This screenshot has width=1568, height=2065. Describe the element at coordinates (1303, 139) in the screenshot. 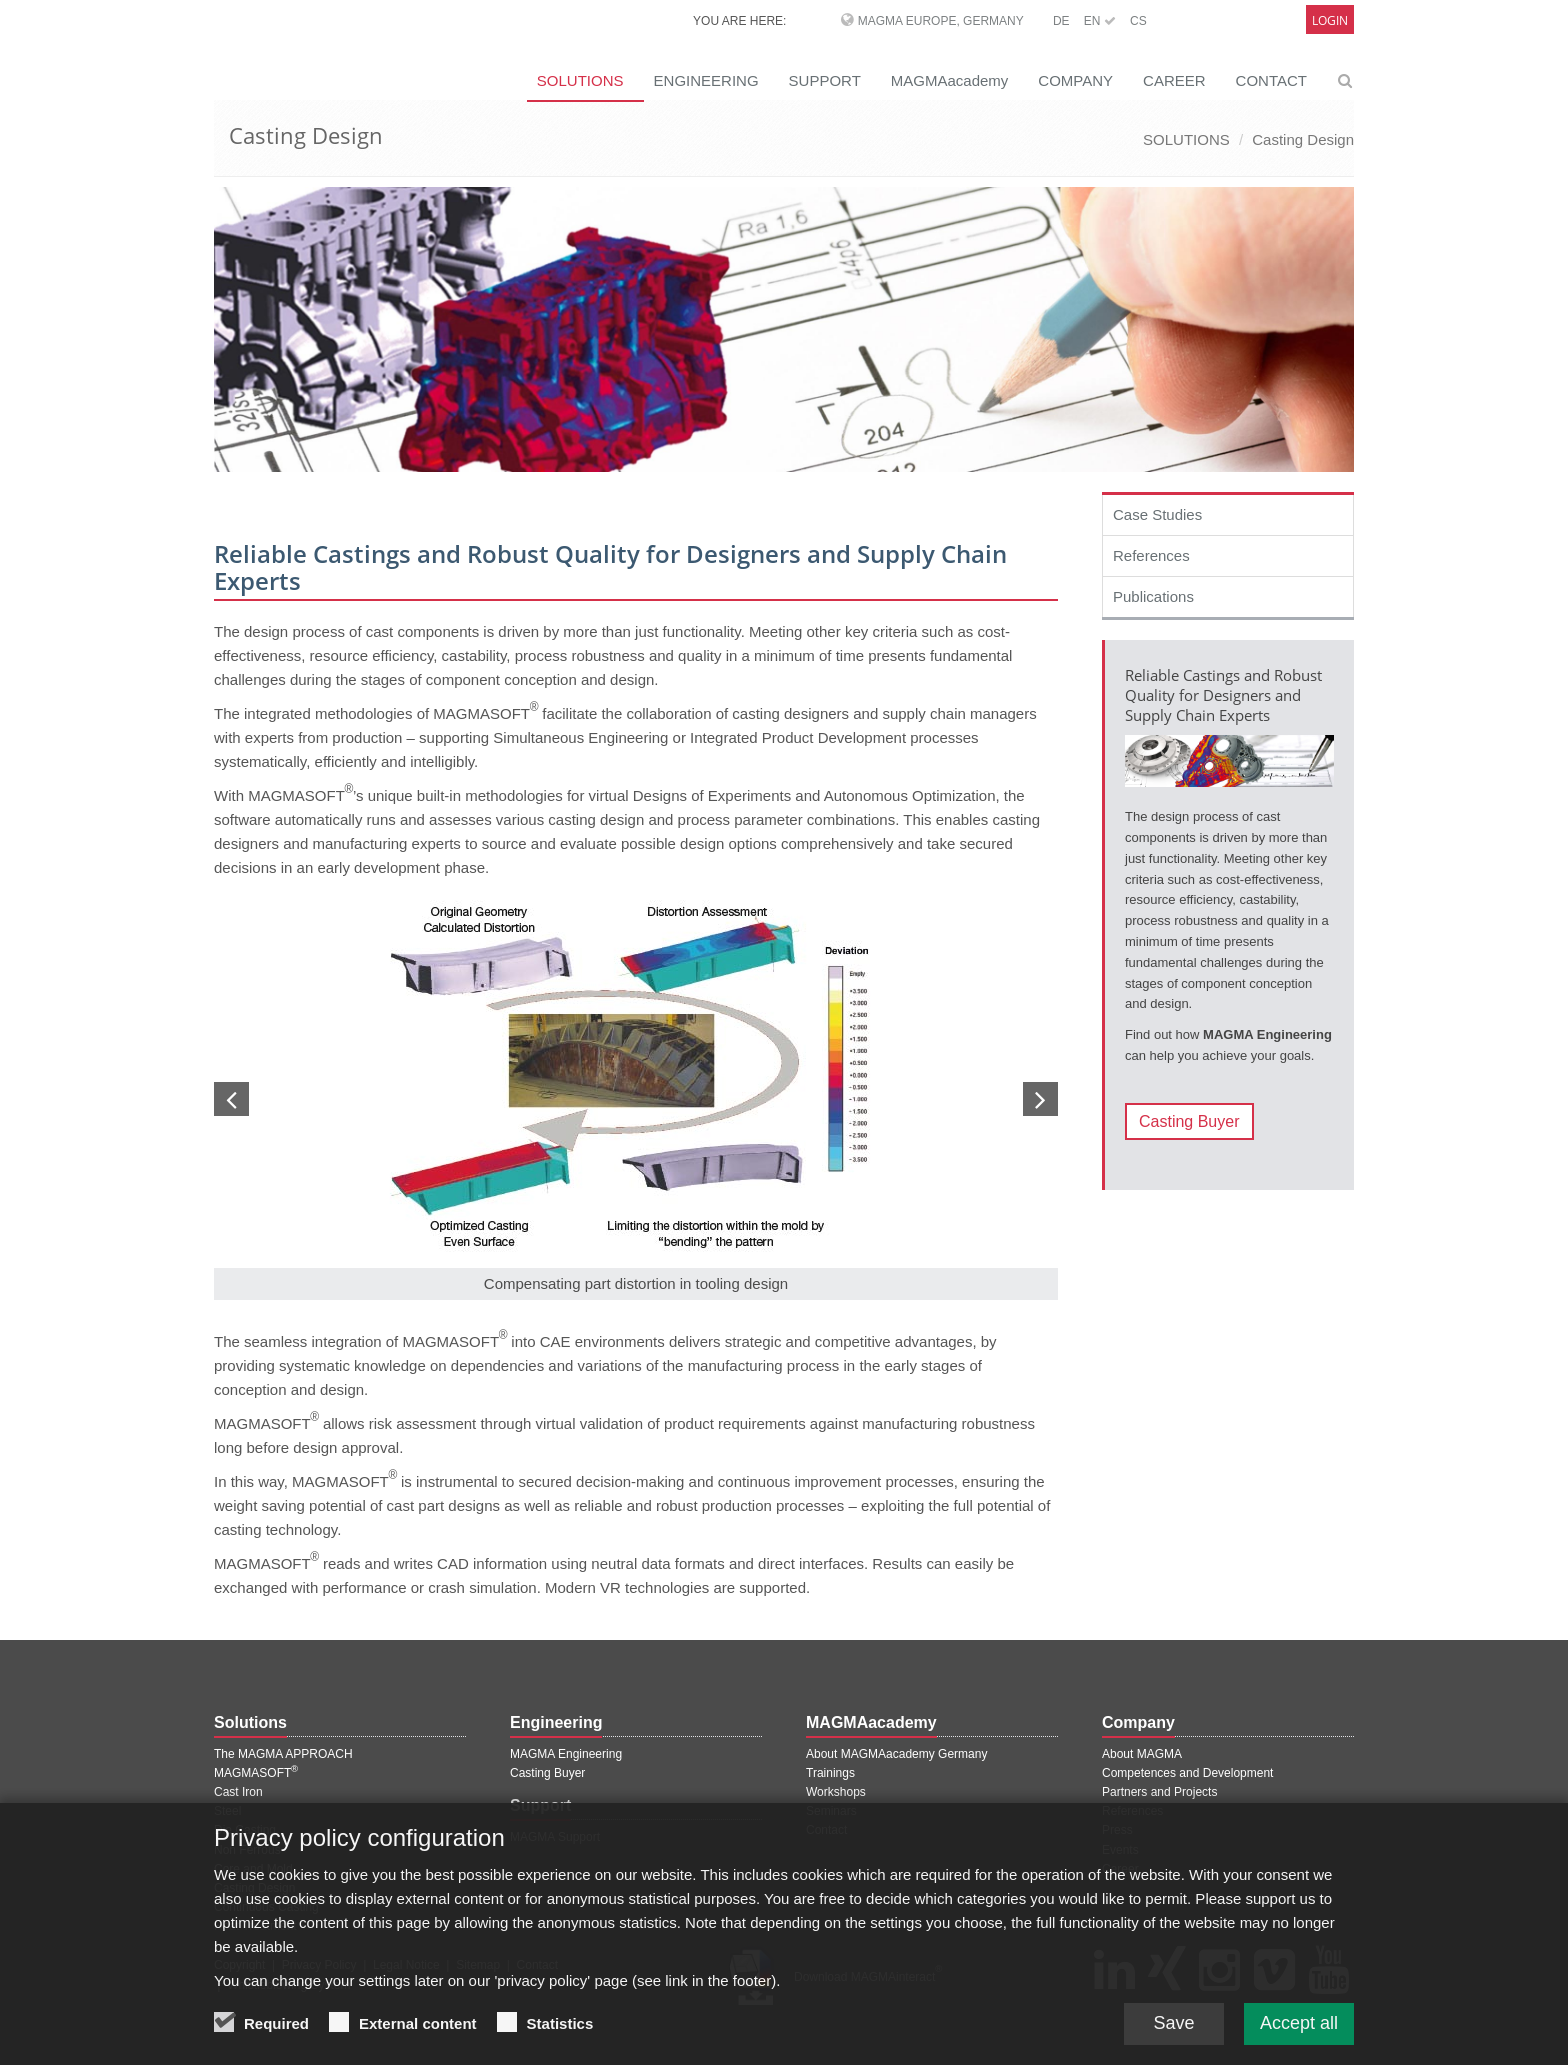

I see `Casting Design` at that location.